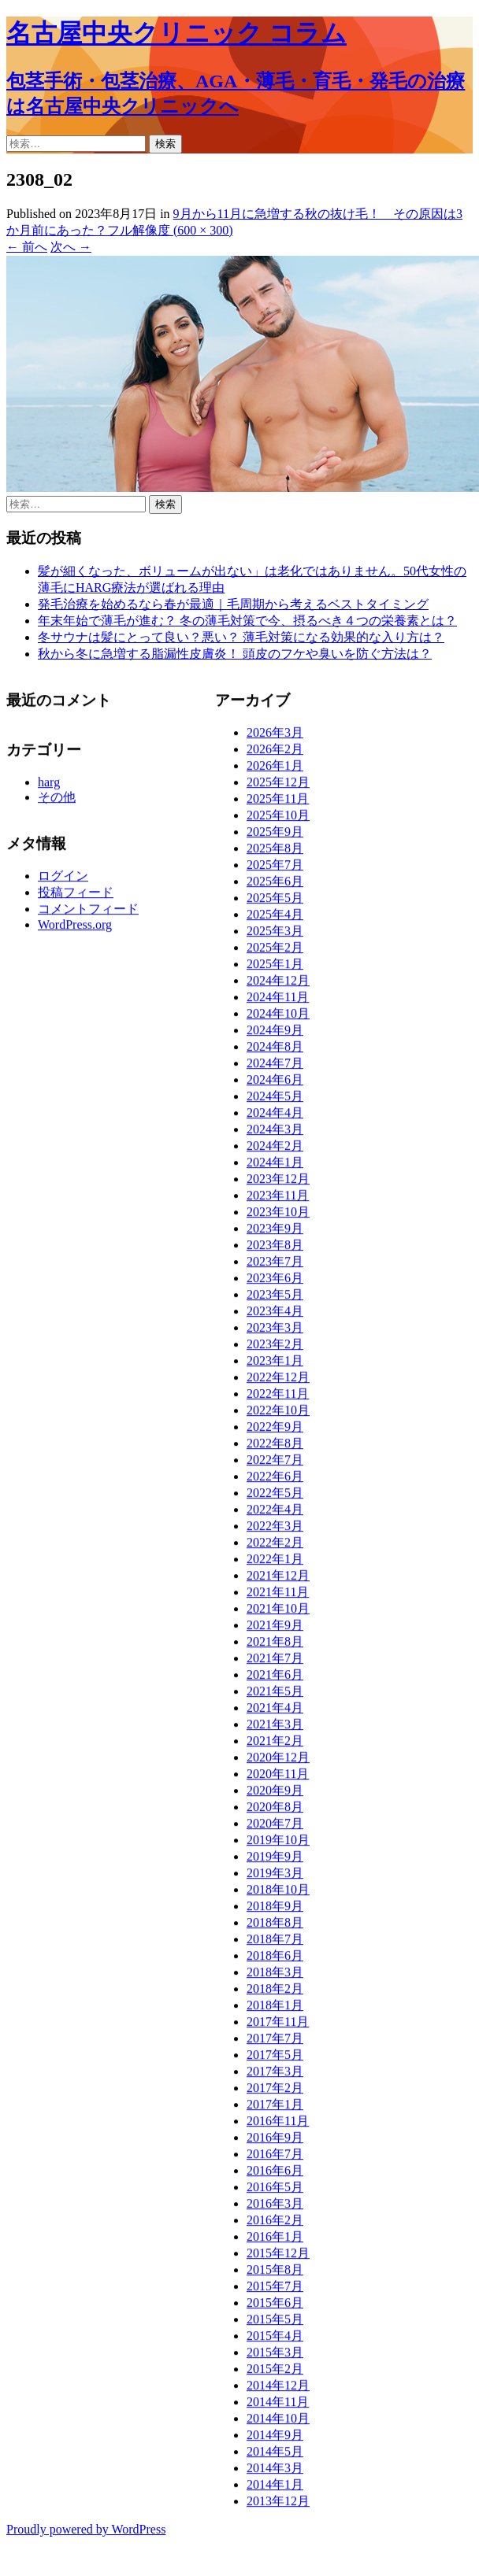 The width and height of the screenshot is (479, 2576). What do you see at coordinates (63, 881) in the screenshot?
I see `ログイン` at bounding box center [63, 881].